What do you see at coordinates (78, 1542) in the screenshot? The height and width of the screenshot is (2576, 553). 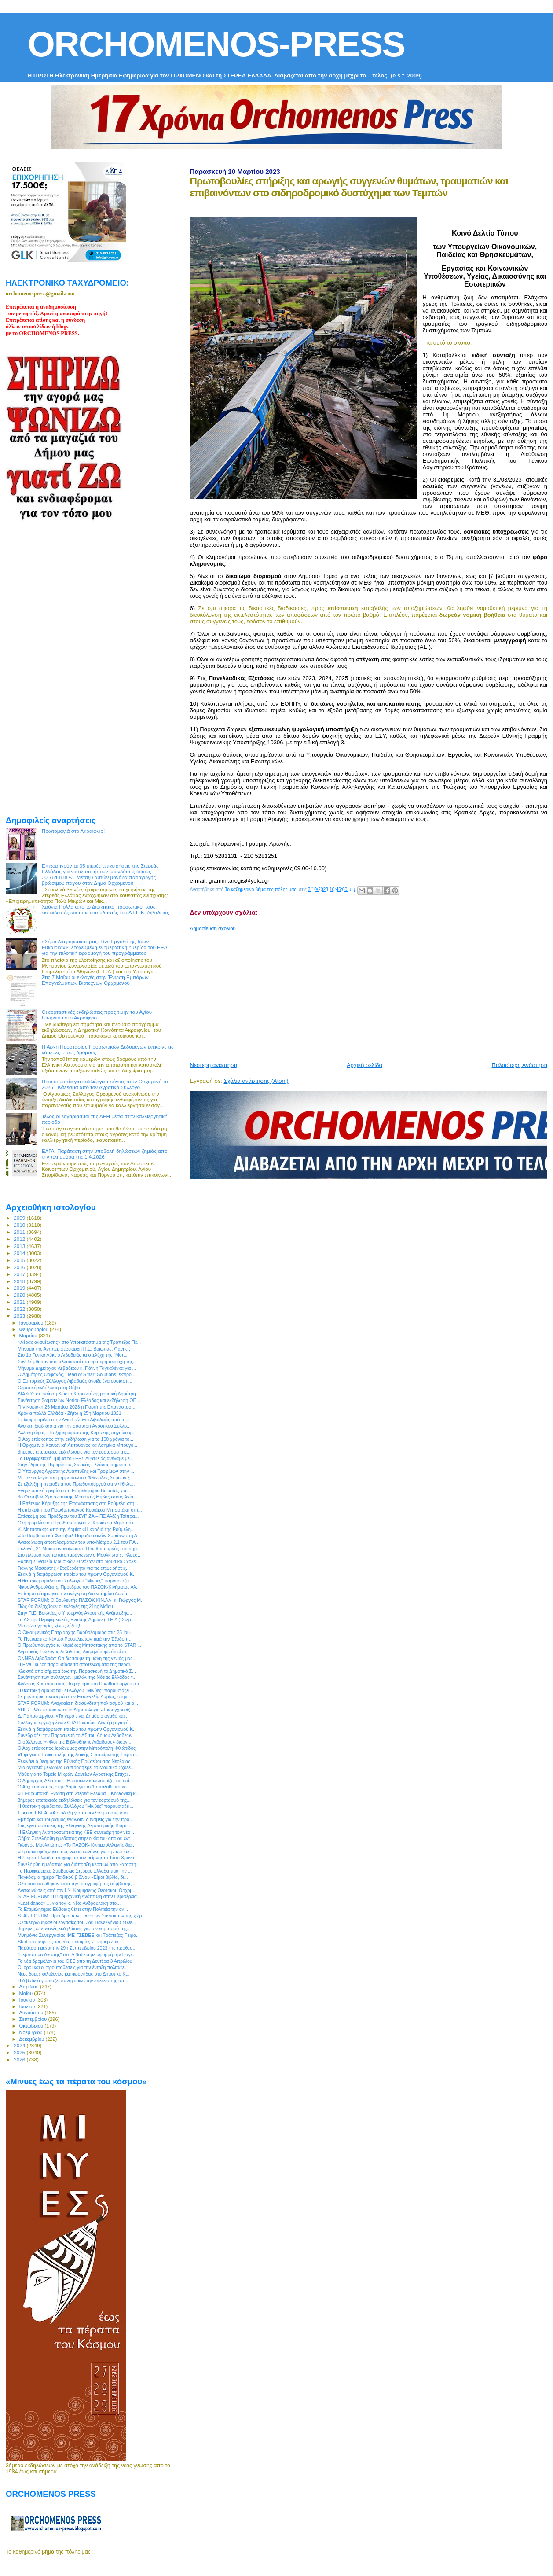 I see `Ανακοίνωση αποτελεσμάτων του υπο-Μέτρου 2.1 του ΠΑ...` at bounding box center [78, 1542].